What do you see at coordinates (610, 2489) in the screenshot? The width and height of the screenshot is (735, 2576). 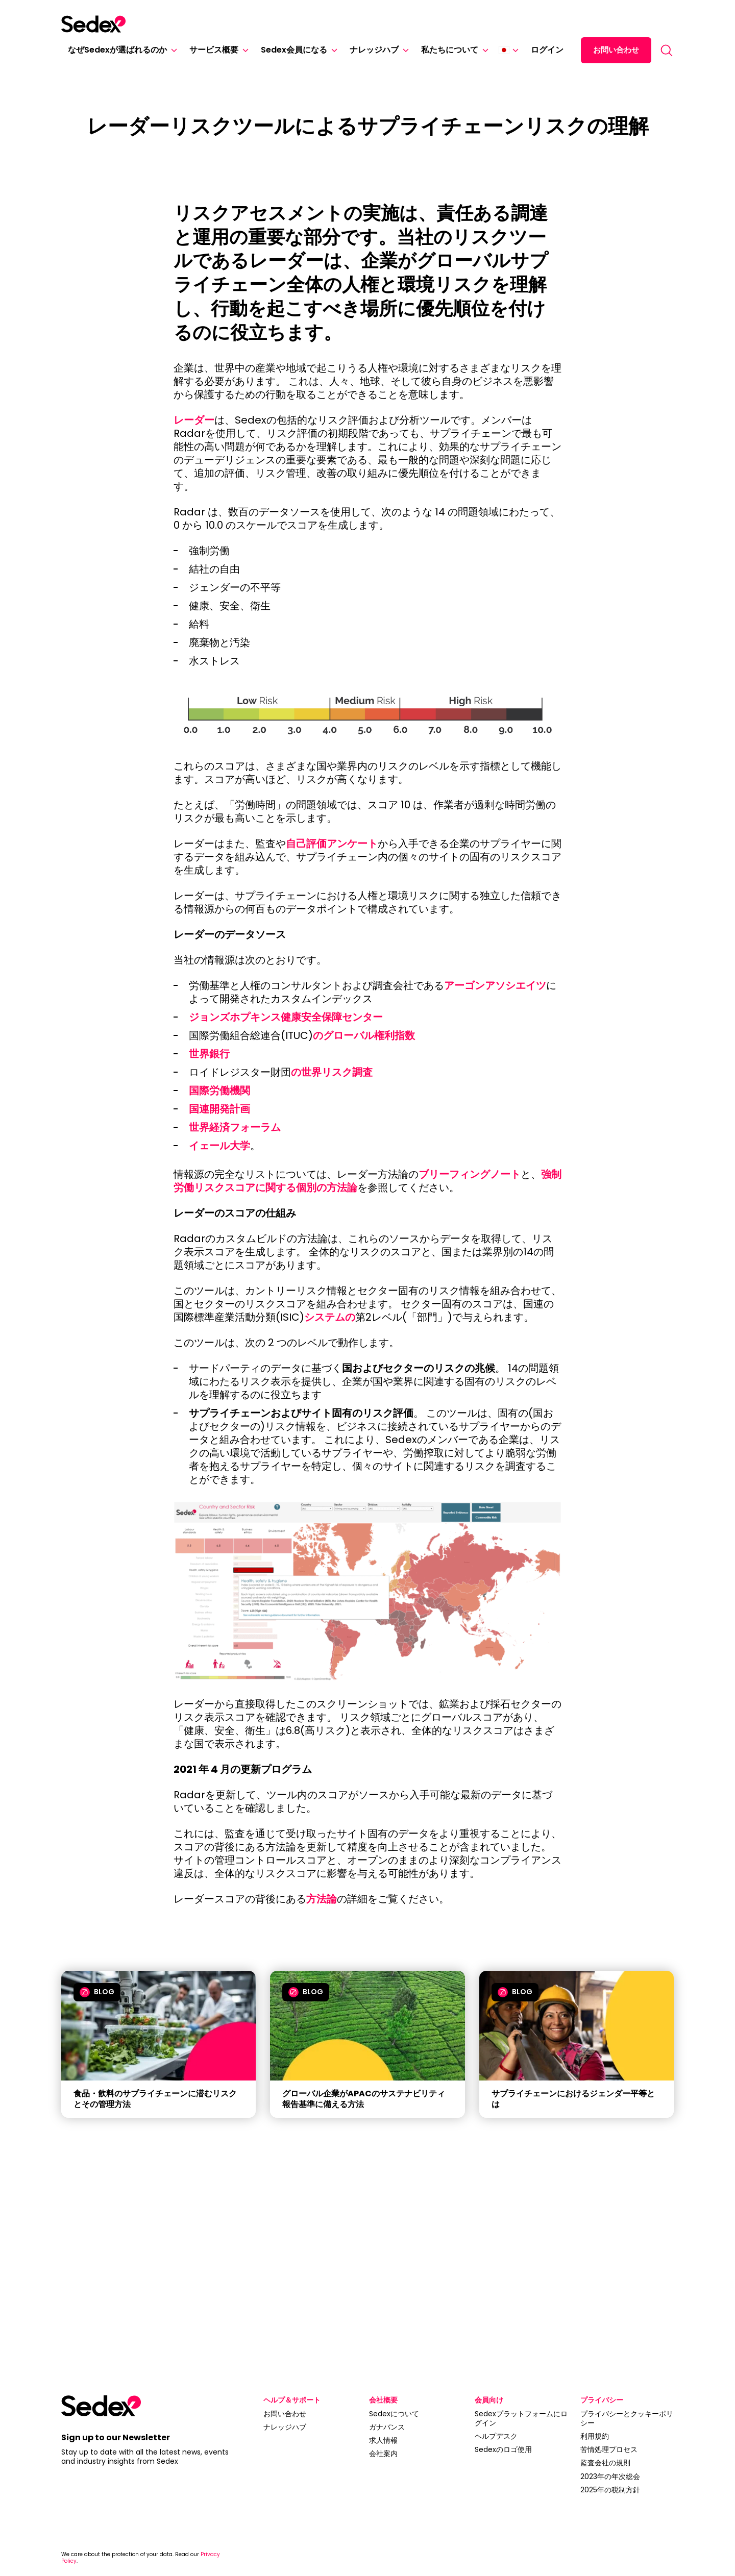 I see `2025年の税制方針` at bounding box center [610, 2489].